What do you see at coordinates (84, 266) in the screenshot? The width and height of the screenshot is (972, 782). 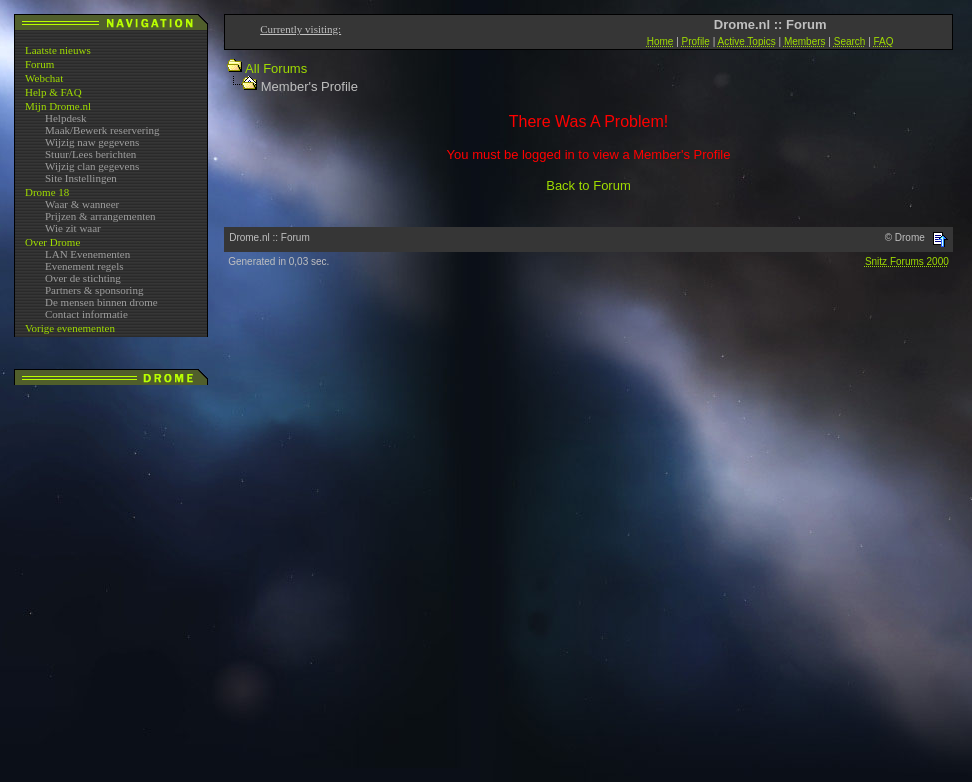 I see `Evenement regels` at bounding box center [84, 266].